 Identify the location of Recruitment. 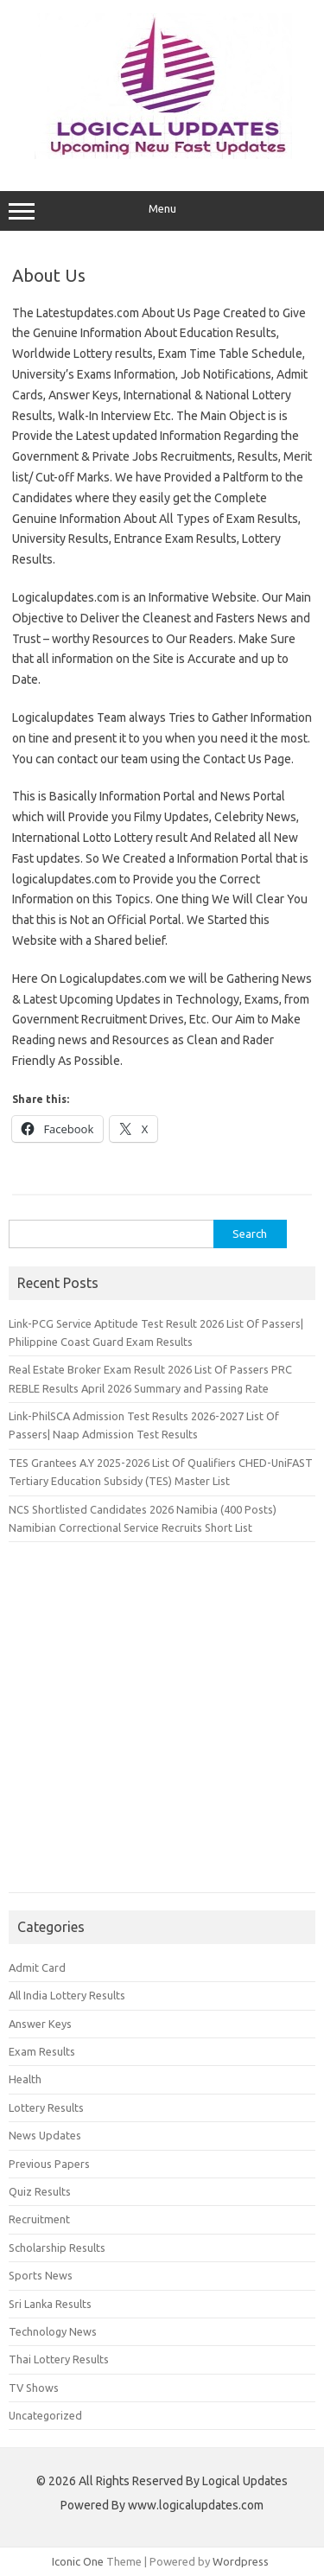
(39, 2219).